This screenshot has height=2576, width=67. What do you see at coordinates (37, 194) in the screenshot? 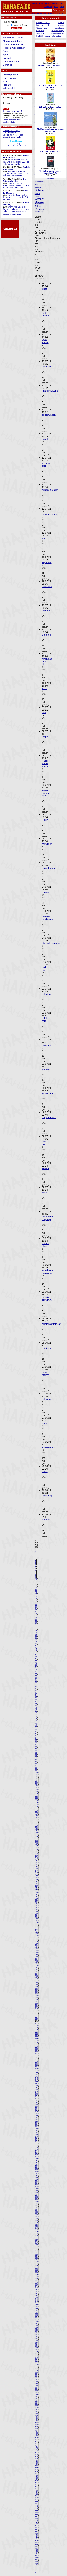
I see `Sammy` at bounding box center [37, 194].